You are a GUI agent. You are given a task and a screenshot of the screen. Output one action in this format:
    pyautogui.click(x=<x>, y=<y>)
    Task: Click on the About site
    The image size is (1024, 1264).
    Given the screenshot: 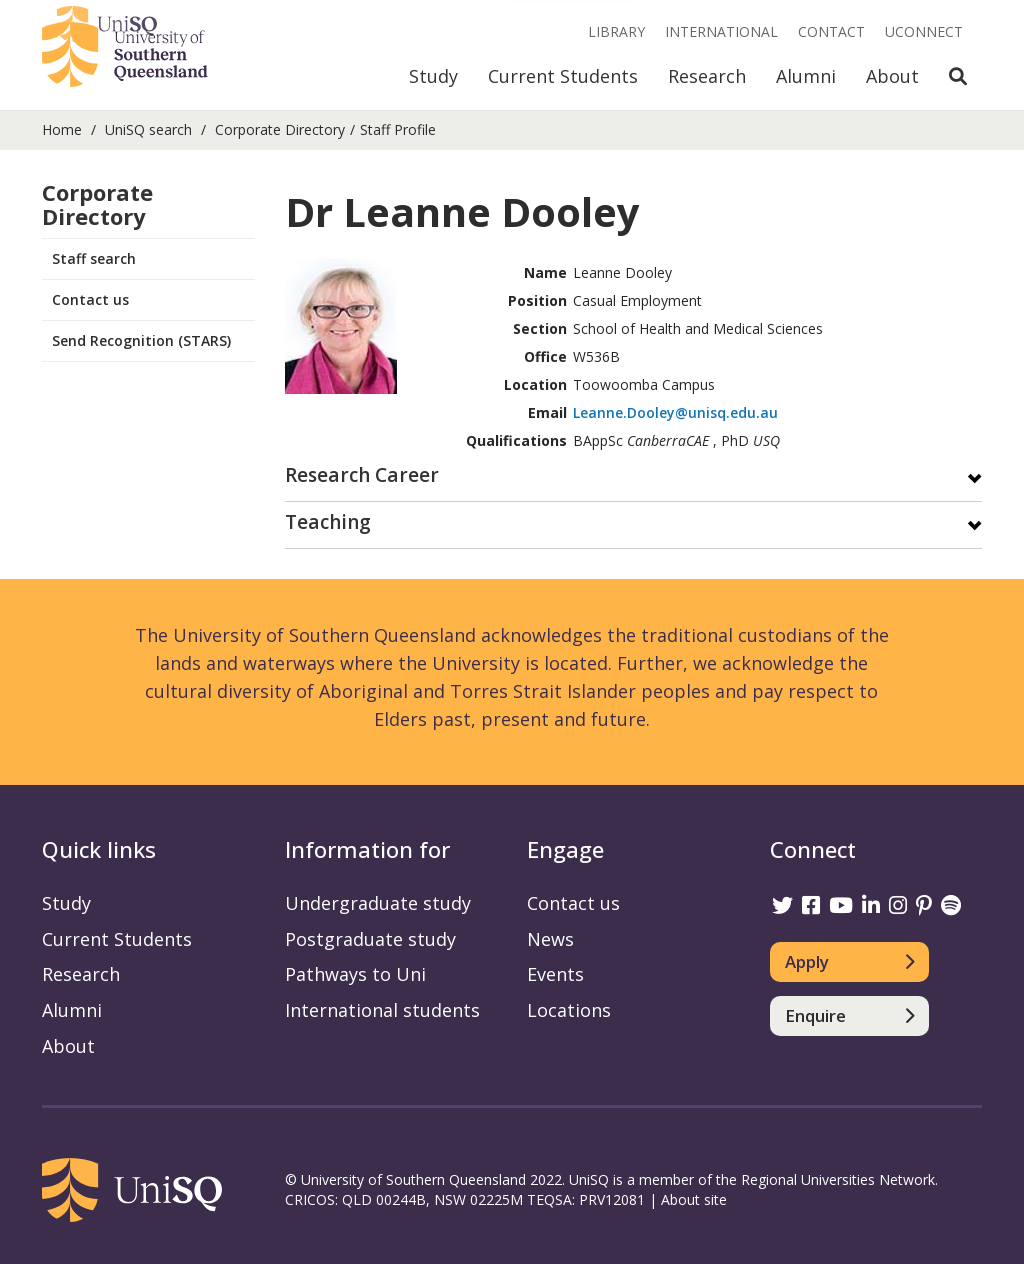 What is the action you would take?
    pyautogui.click(x=694, y=1199)
    